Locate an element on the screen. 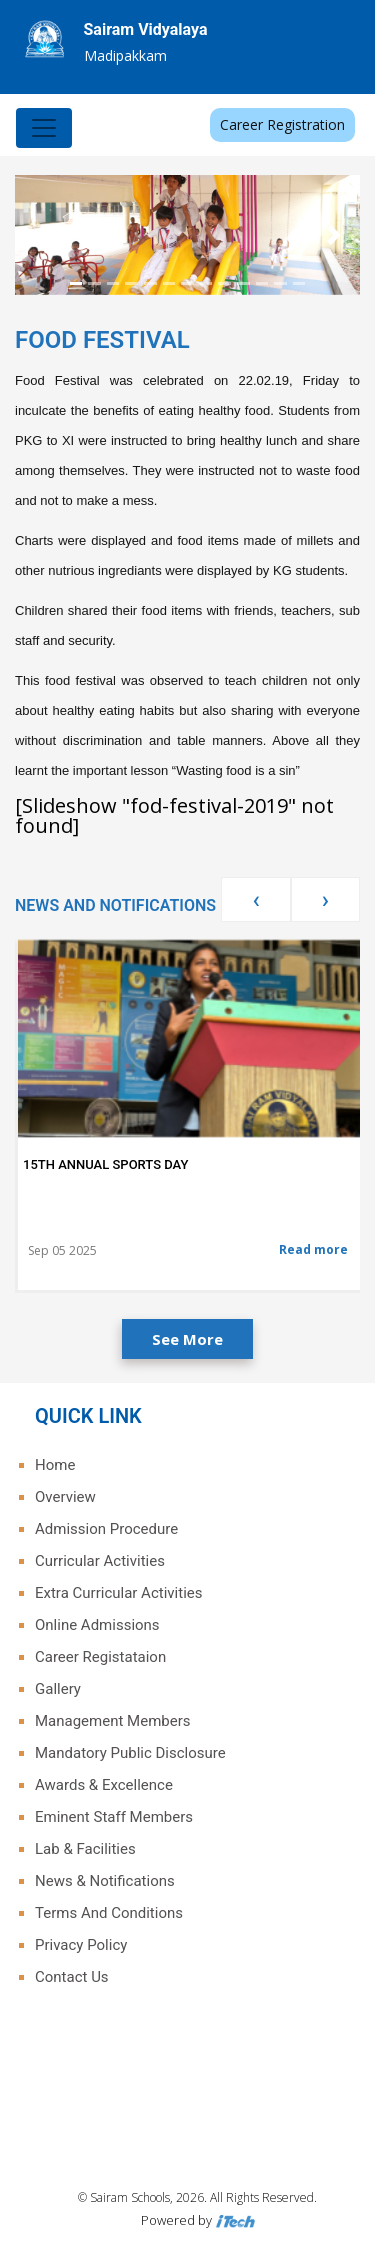  [Toggle navigation] is located at coordinates (44, 128).